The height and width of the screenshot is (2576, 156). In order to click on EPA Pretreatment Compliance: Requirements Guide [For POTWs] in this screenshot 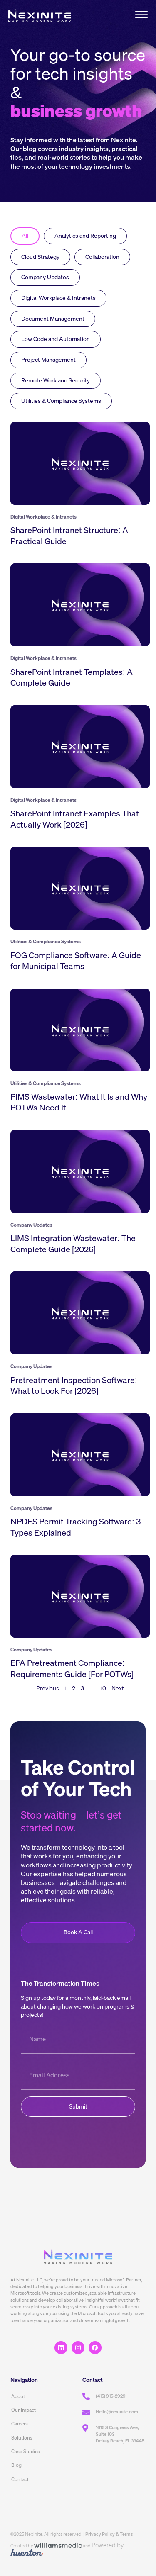, I will do `click(72, 1668)`.